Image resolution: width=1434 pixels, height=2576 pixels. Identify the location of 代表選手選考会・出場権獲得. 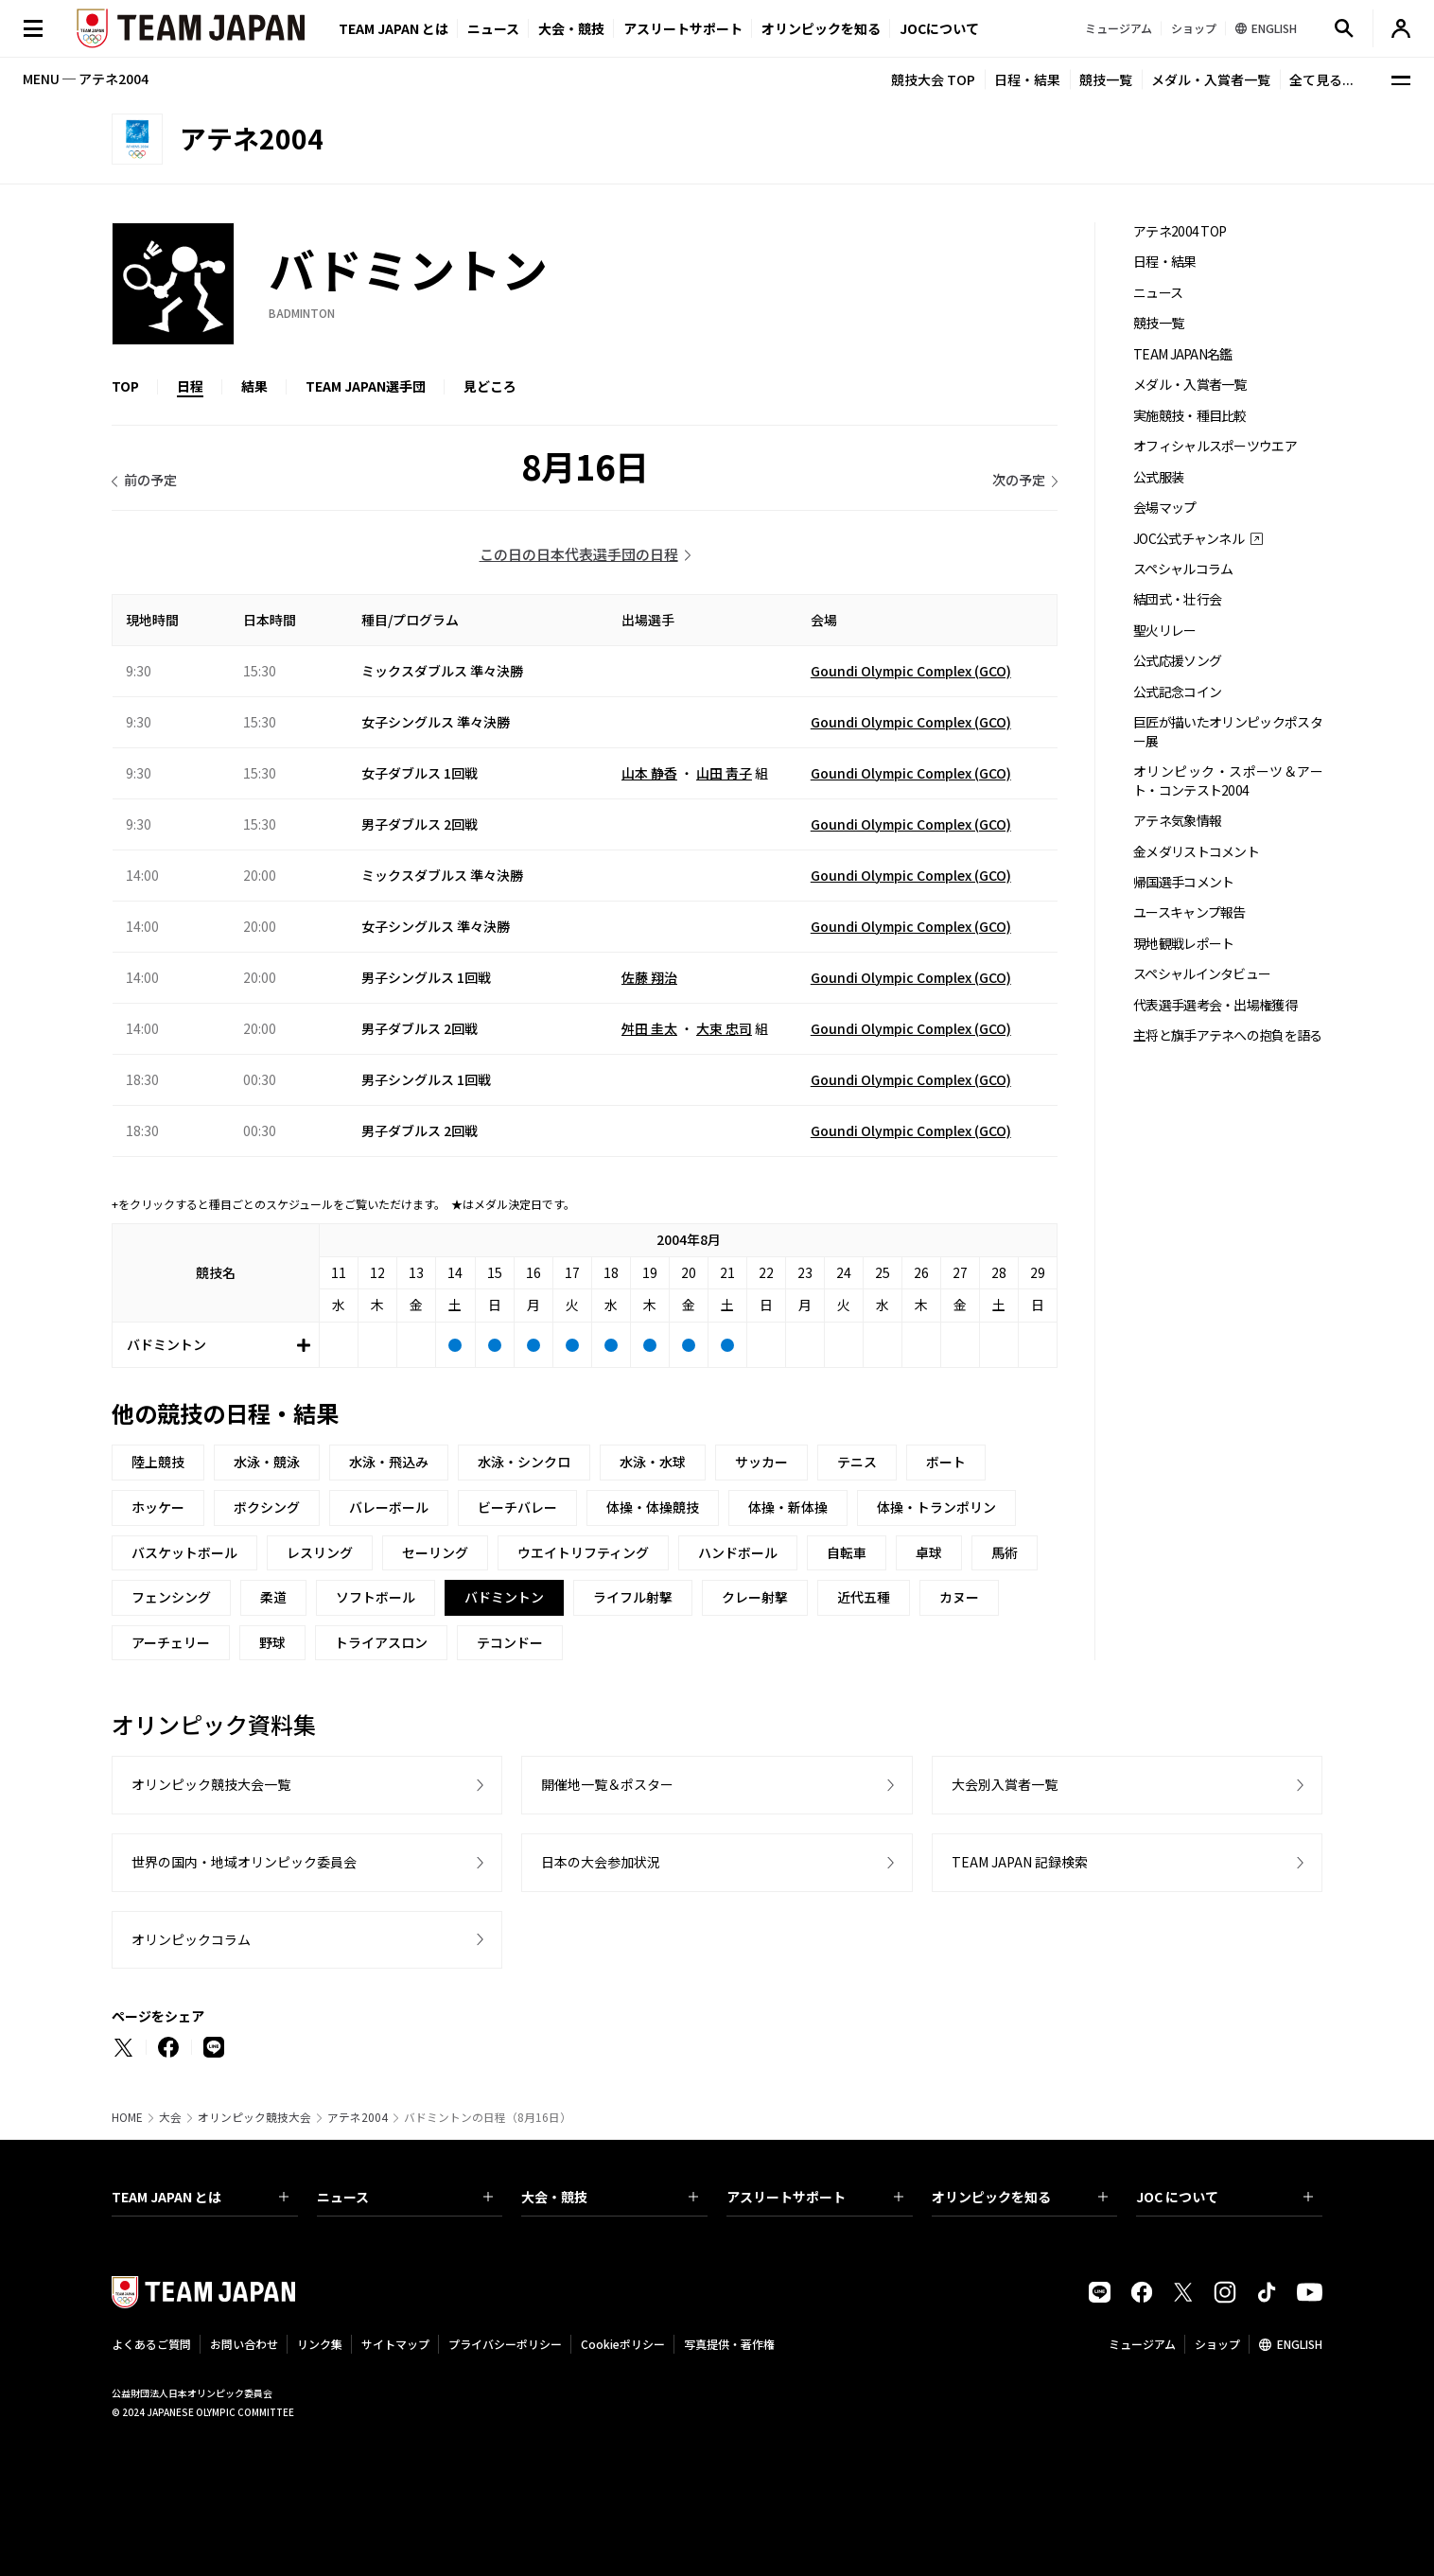
(1215, 1005).